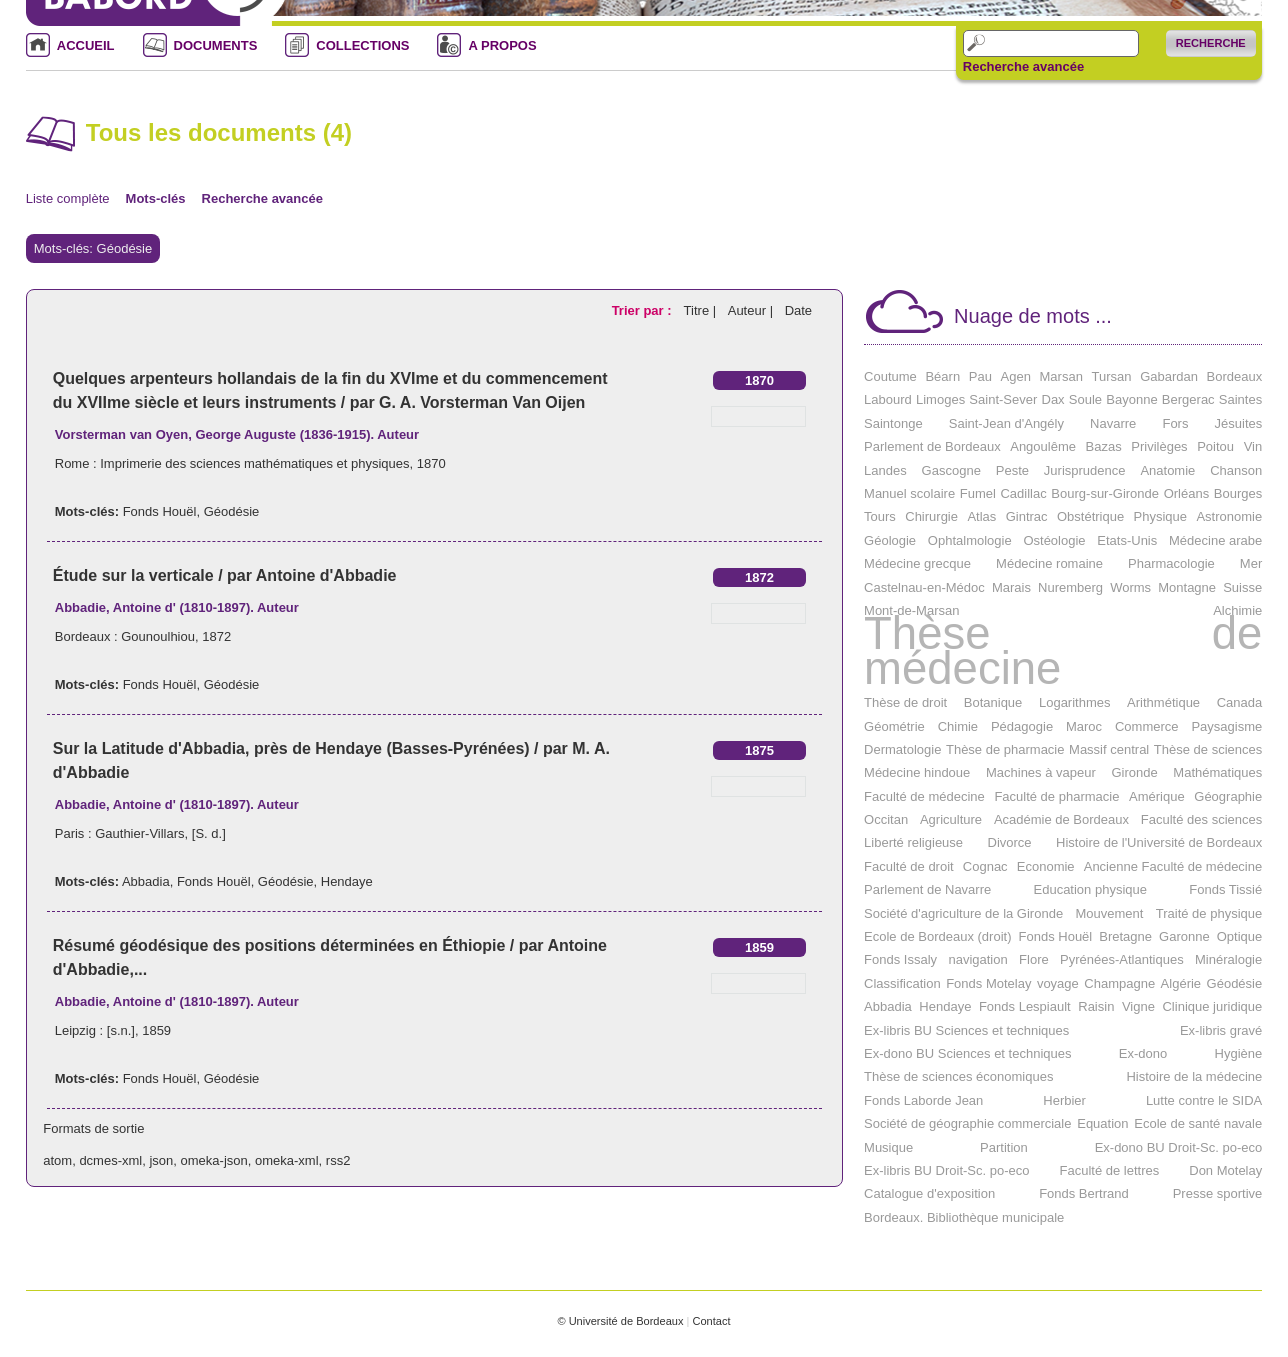 This screenshot has width=1288, height=1357. I want to click on Pyrénées-Atlantiques, so click(1122, 959).